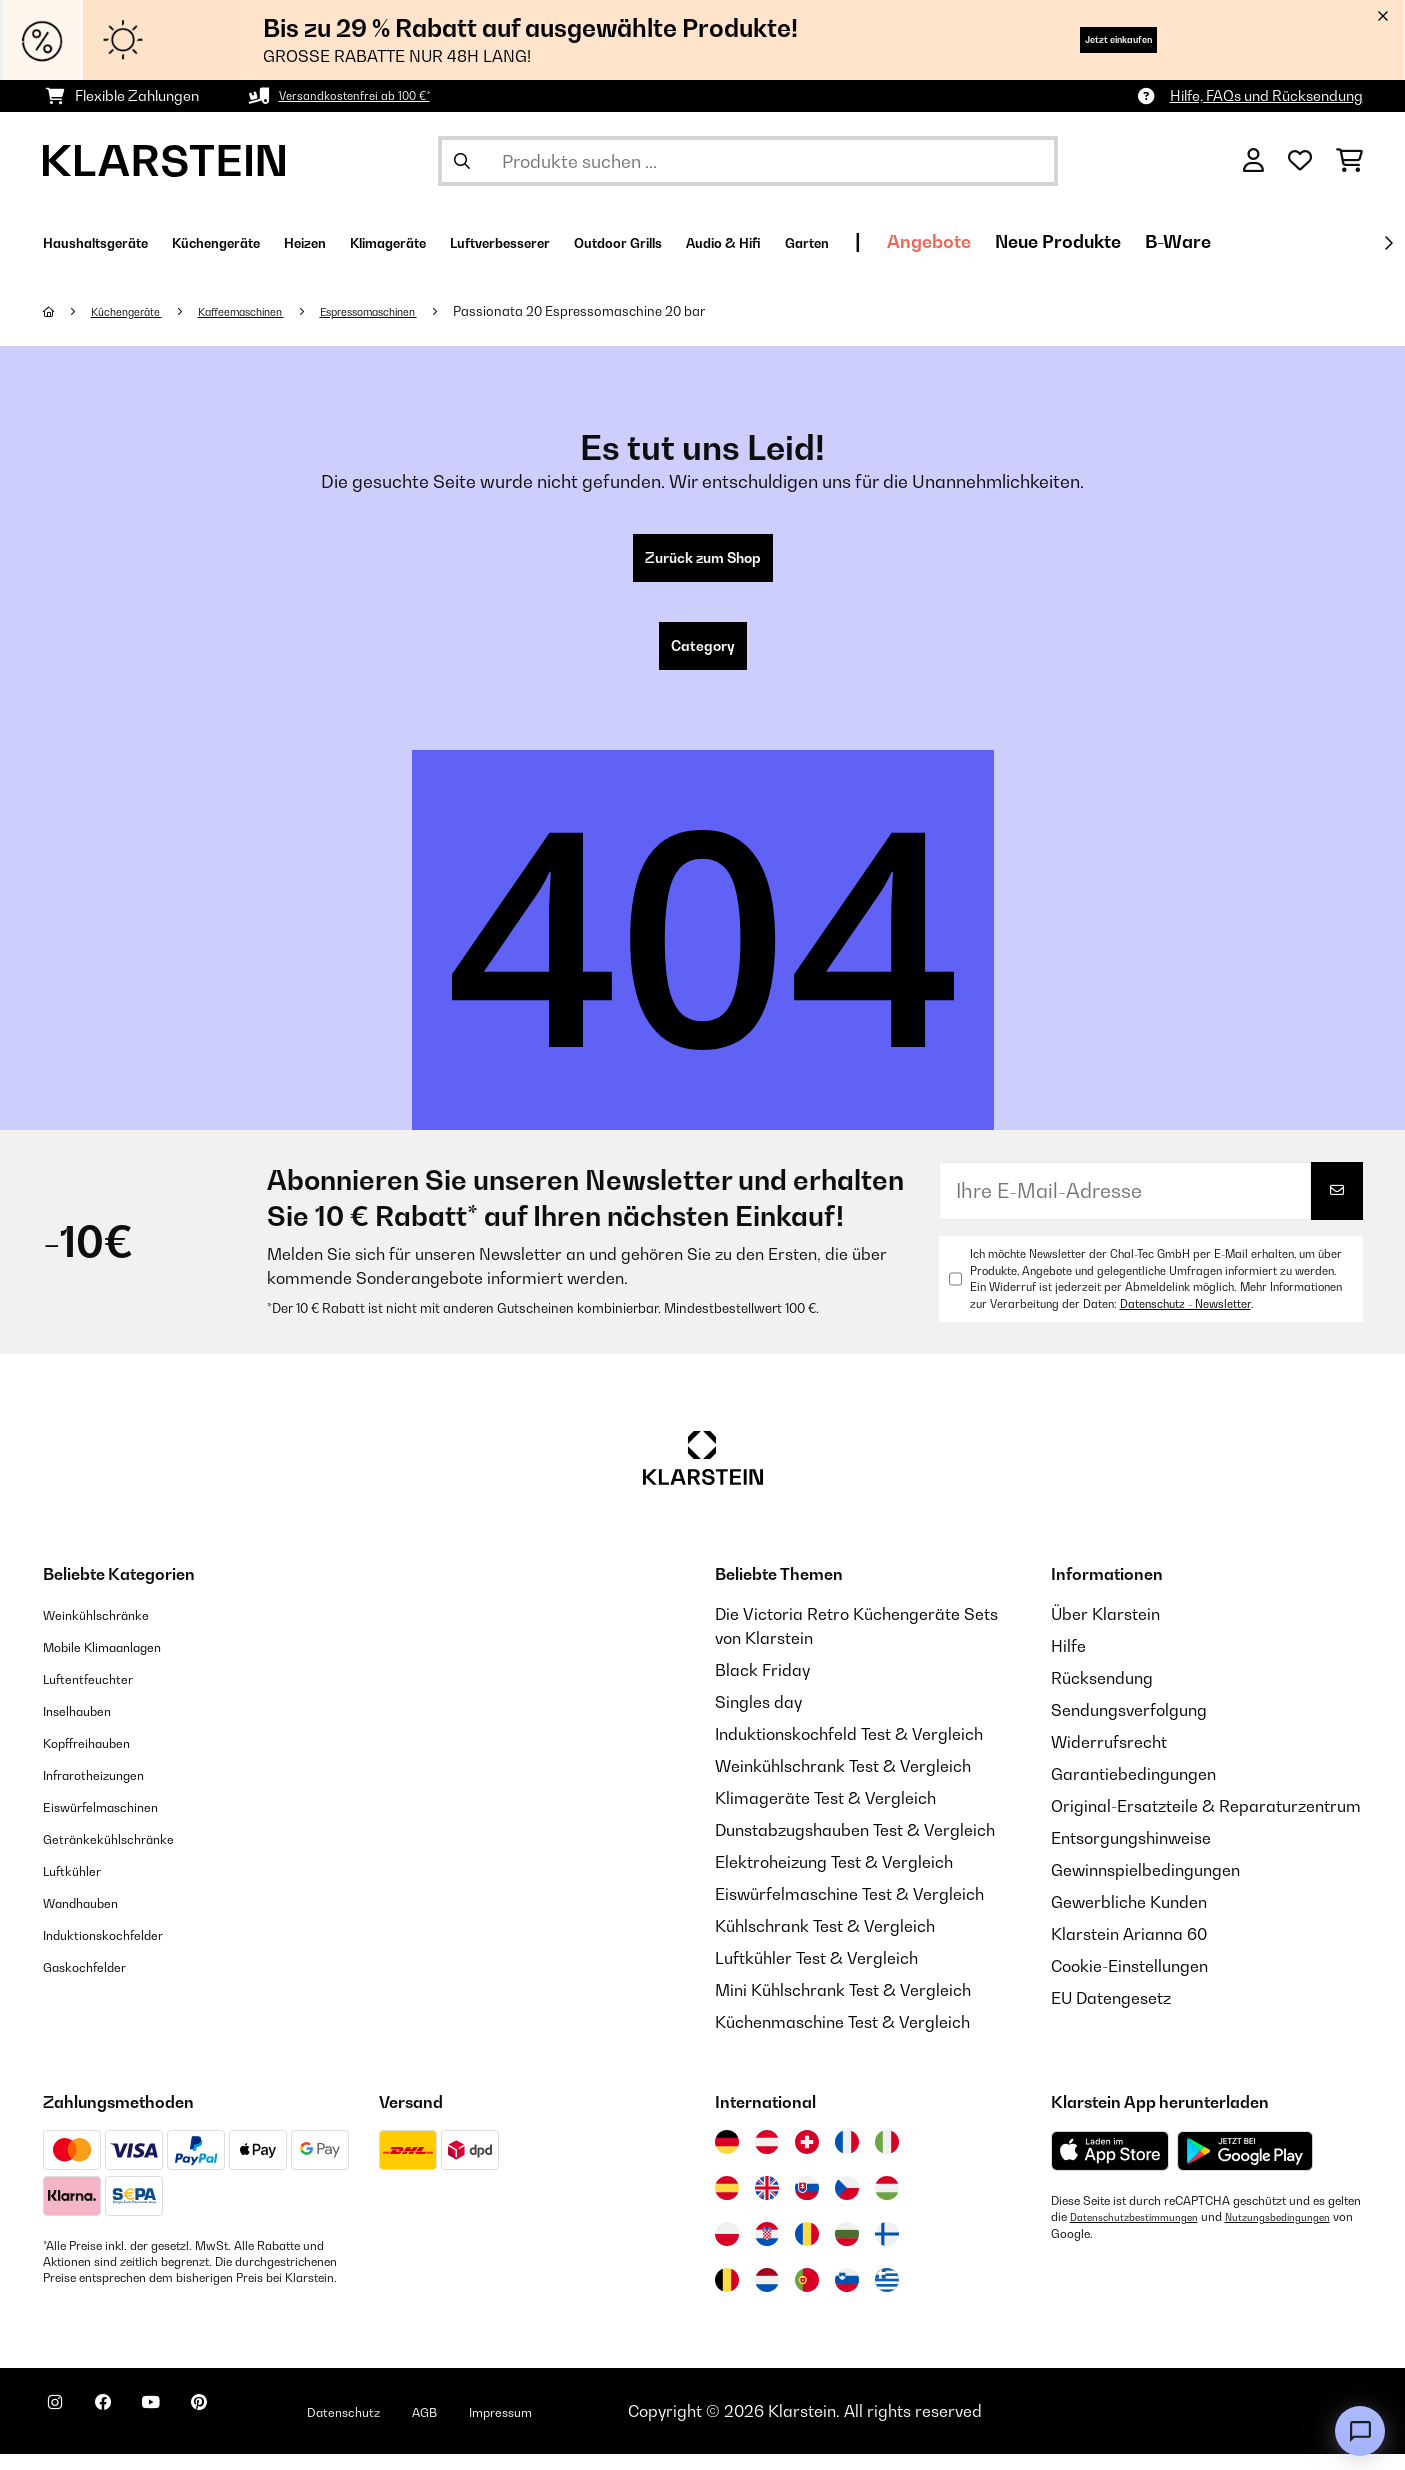  I want to click on Gewerbliche Kunden, so click(1129, 1918).